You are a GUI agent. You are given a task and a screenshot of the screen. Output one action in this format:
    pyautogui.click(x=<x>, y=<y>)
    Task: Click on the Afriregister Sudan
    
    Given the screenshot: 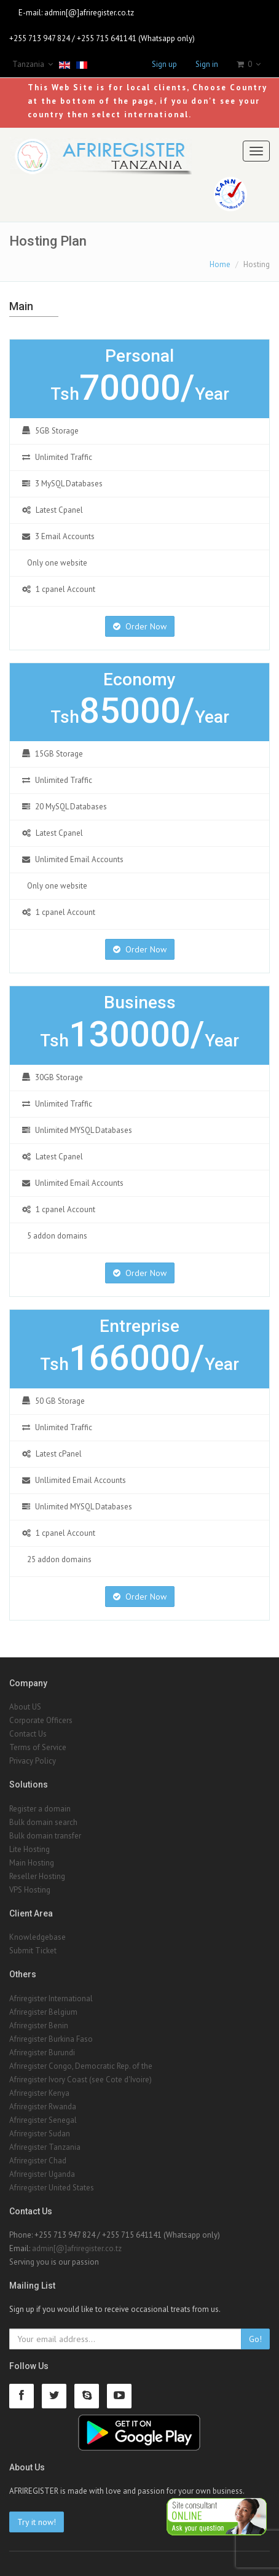 What is the action you would take?
    pyautogui.click(x=39, y=2133)
    